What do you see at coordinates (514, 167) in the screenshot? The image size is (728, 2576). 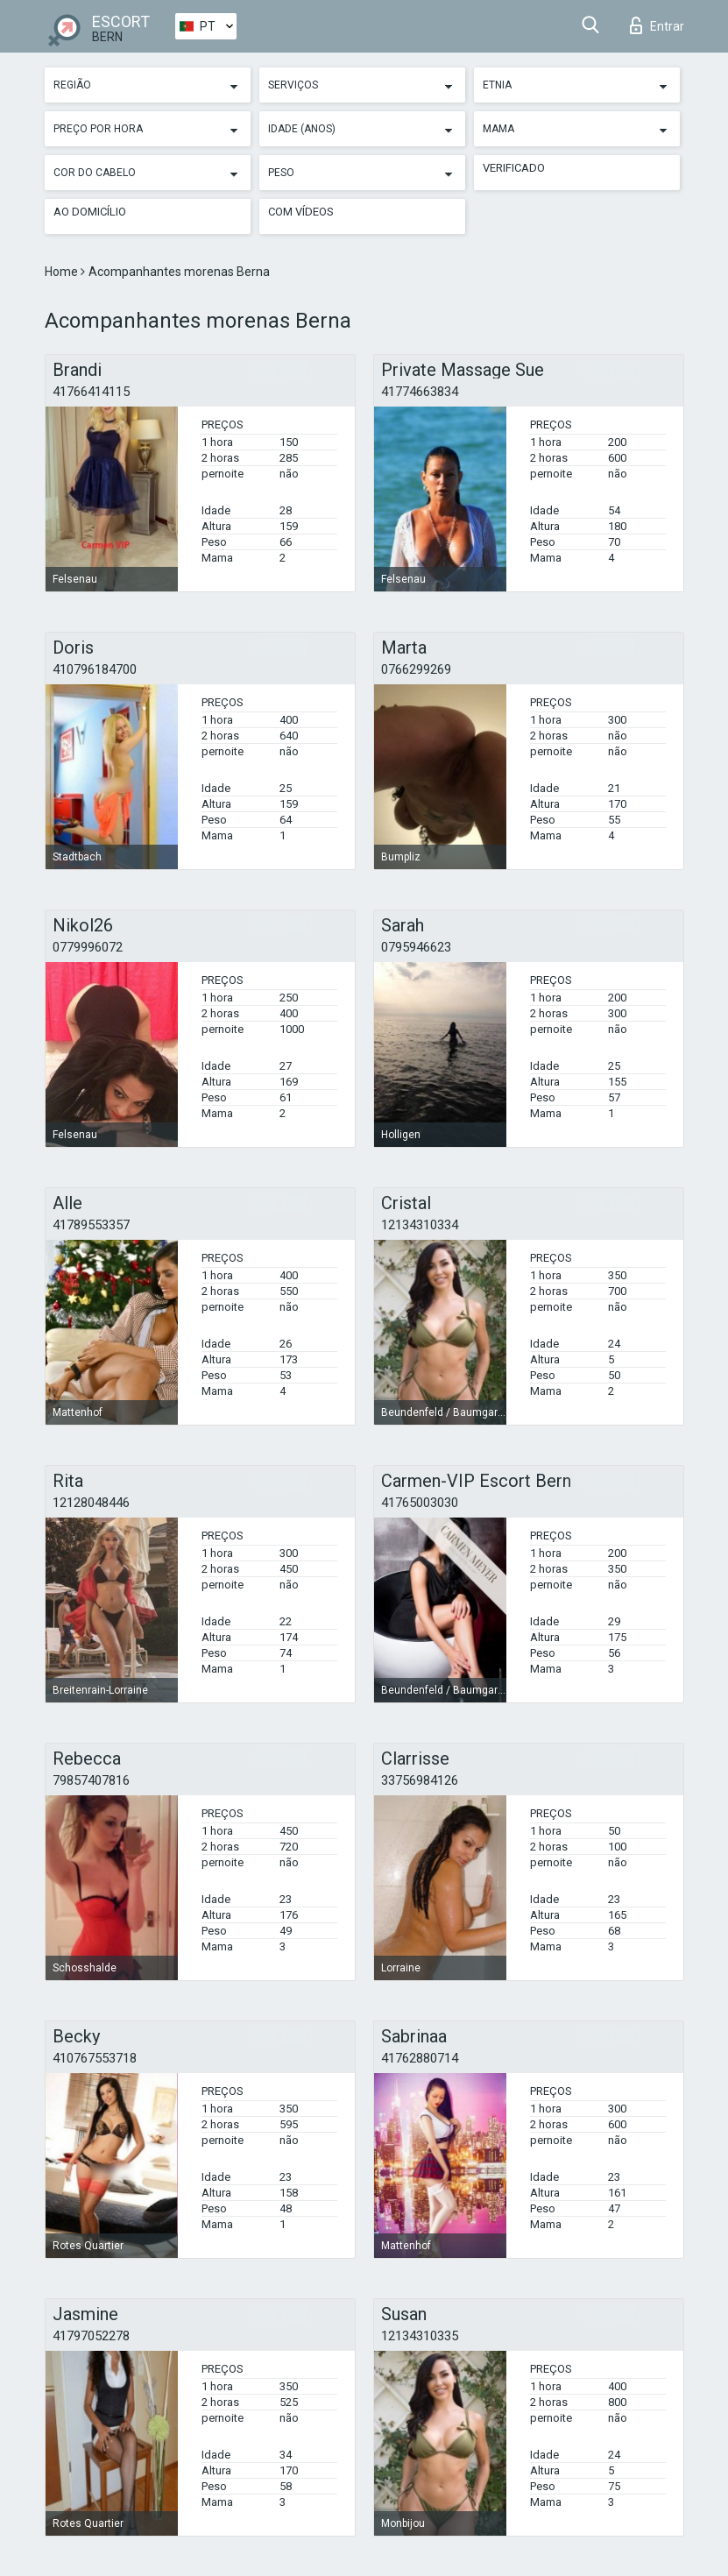 I see `Verificado` at bounding box center [514, 167].